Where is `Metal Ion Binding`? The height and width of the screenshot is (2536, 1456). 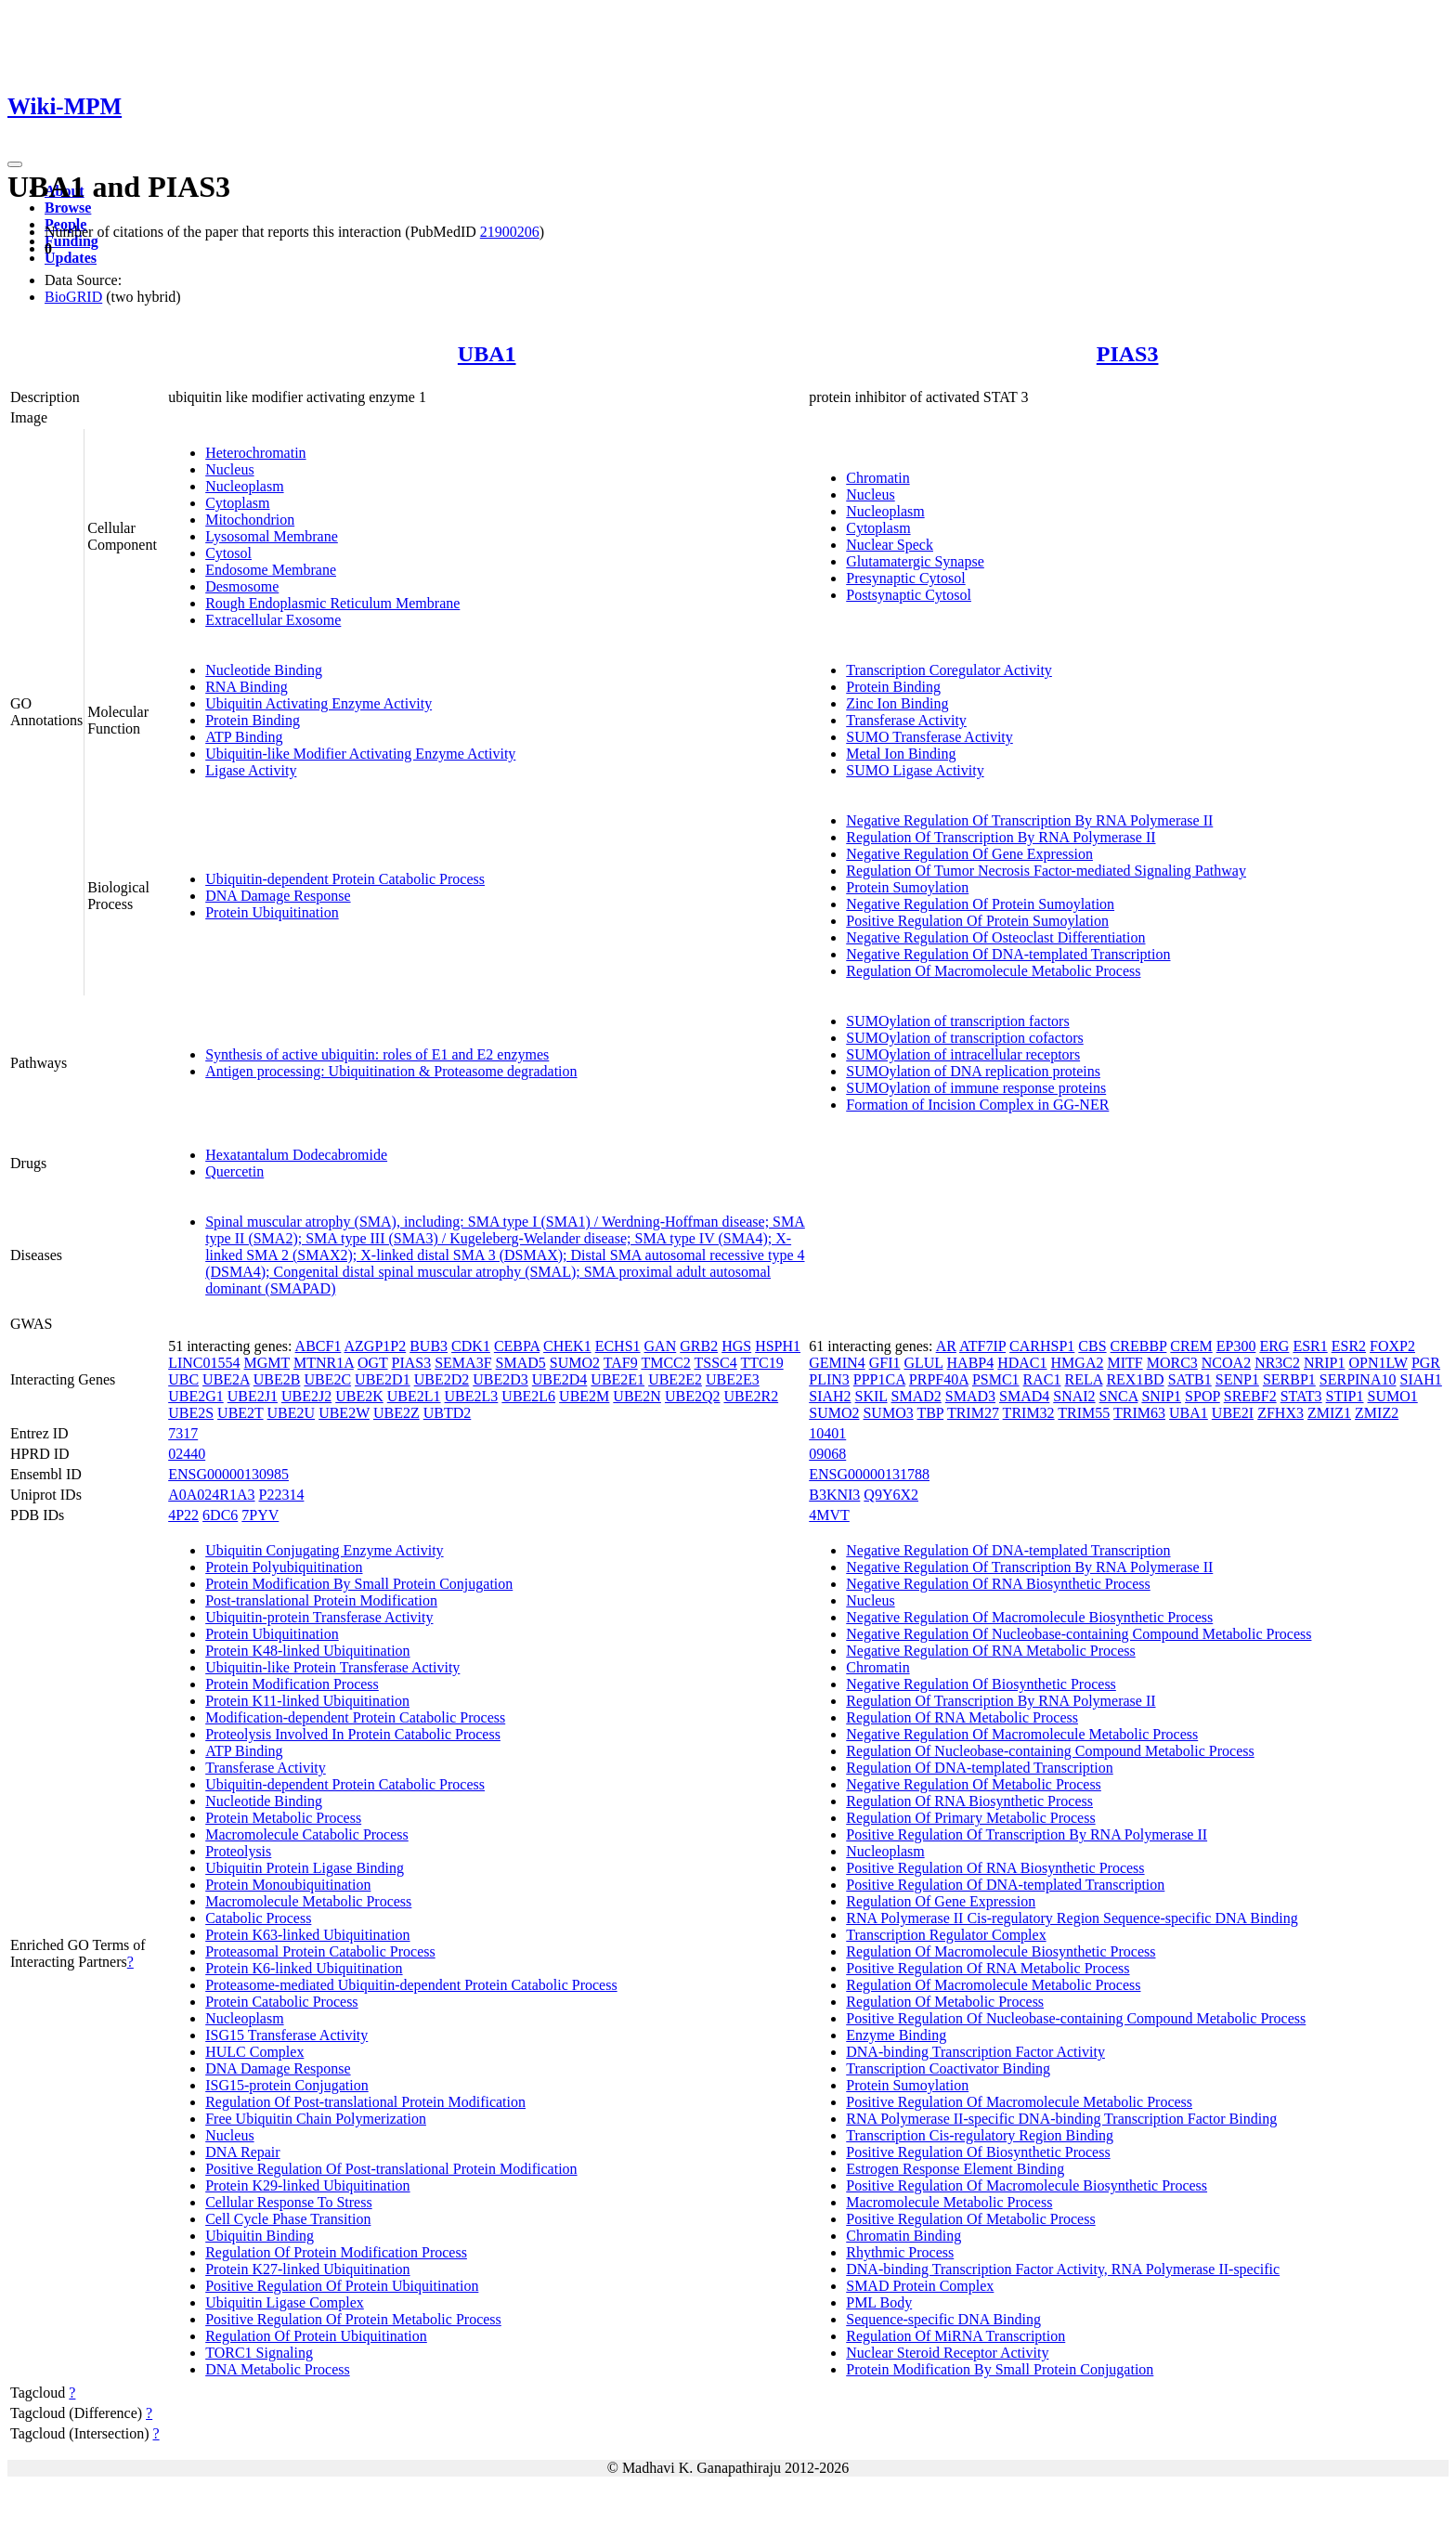
Metal Ion Binding is located at coordinates (901, 753).